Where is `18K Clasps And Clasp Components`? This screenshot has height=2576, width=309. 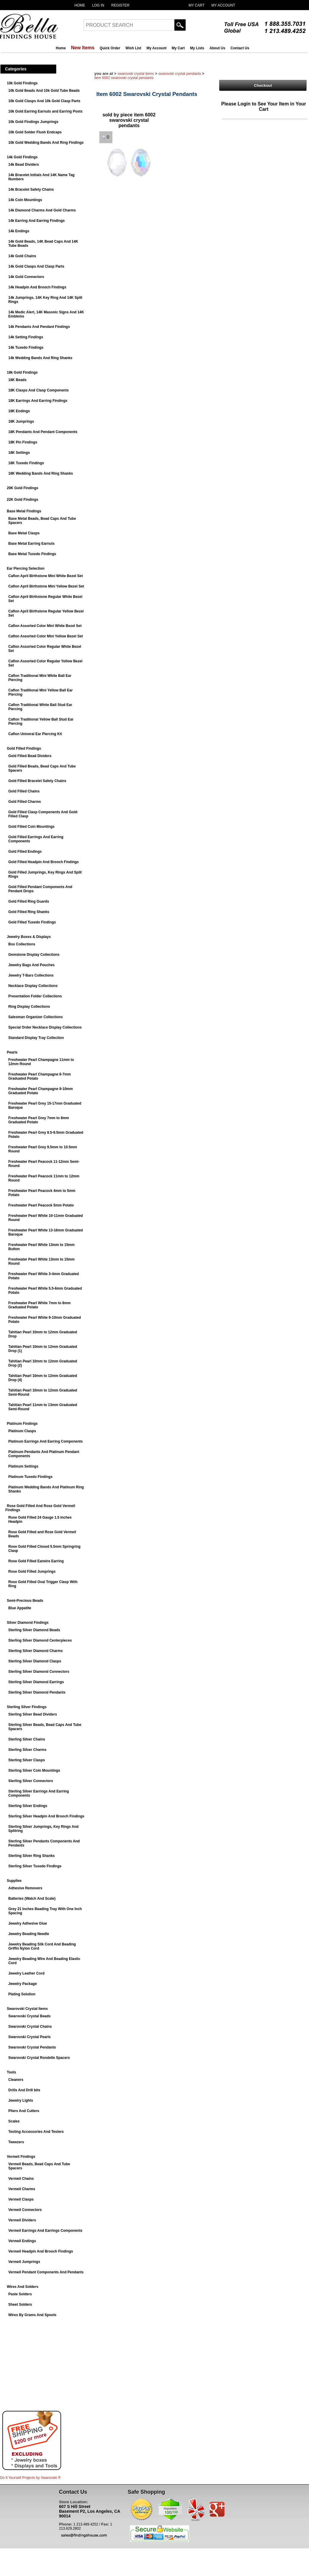
18K Clasps And Clasp Components is located at coordinates (38, 390).